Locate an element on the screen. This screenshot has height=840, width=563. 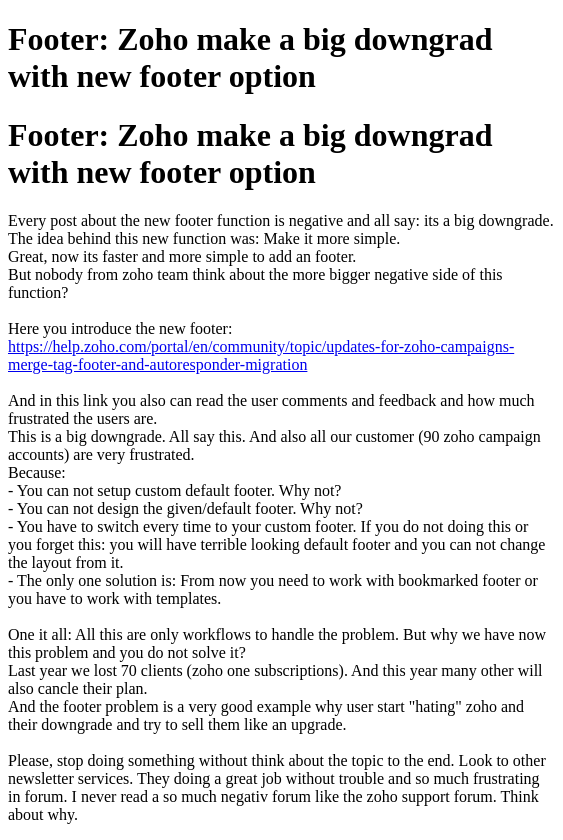
https://help.zoho.com/portal/en/community/topic/updates-for-zoho-campaigns-merge-tag-footer-and-autoresponder-migration is located at coordinates (261, 355).